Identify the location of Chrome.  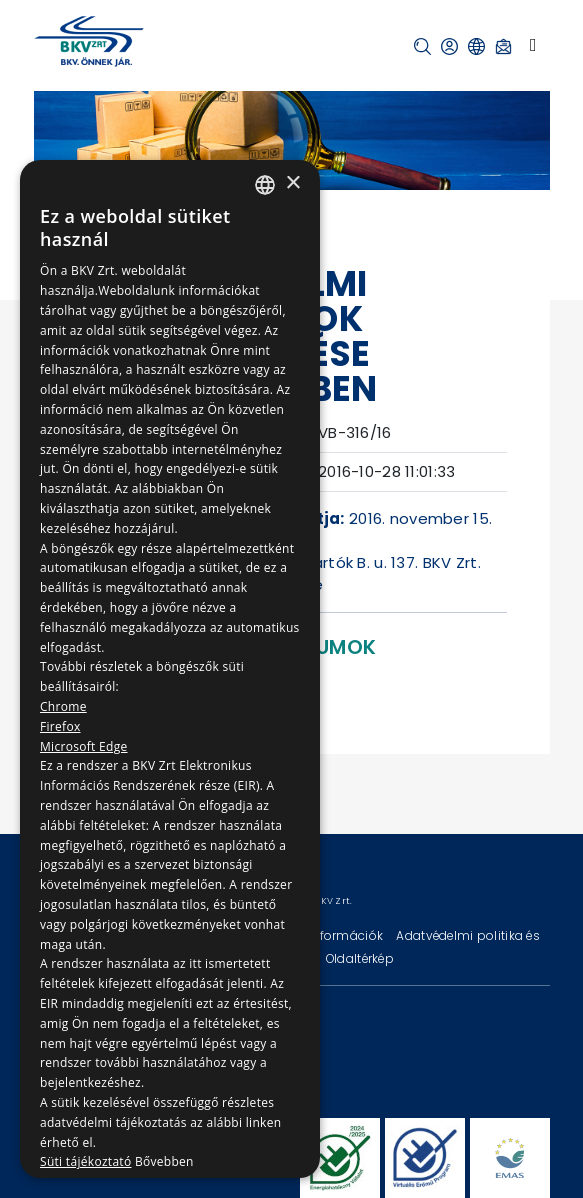
(63, 706).